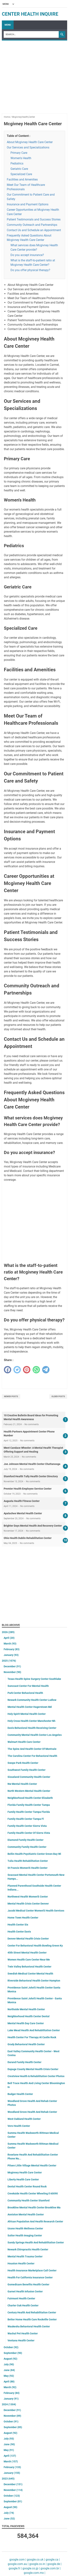  What do you see at coordinates (32, 225) in the screenshot?
I see `Community Outreach and Partnerships` at bounding box center [32, 225].